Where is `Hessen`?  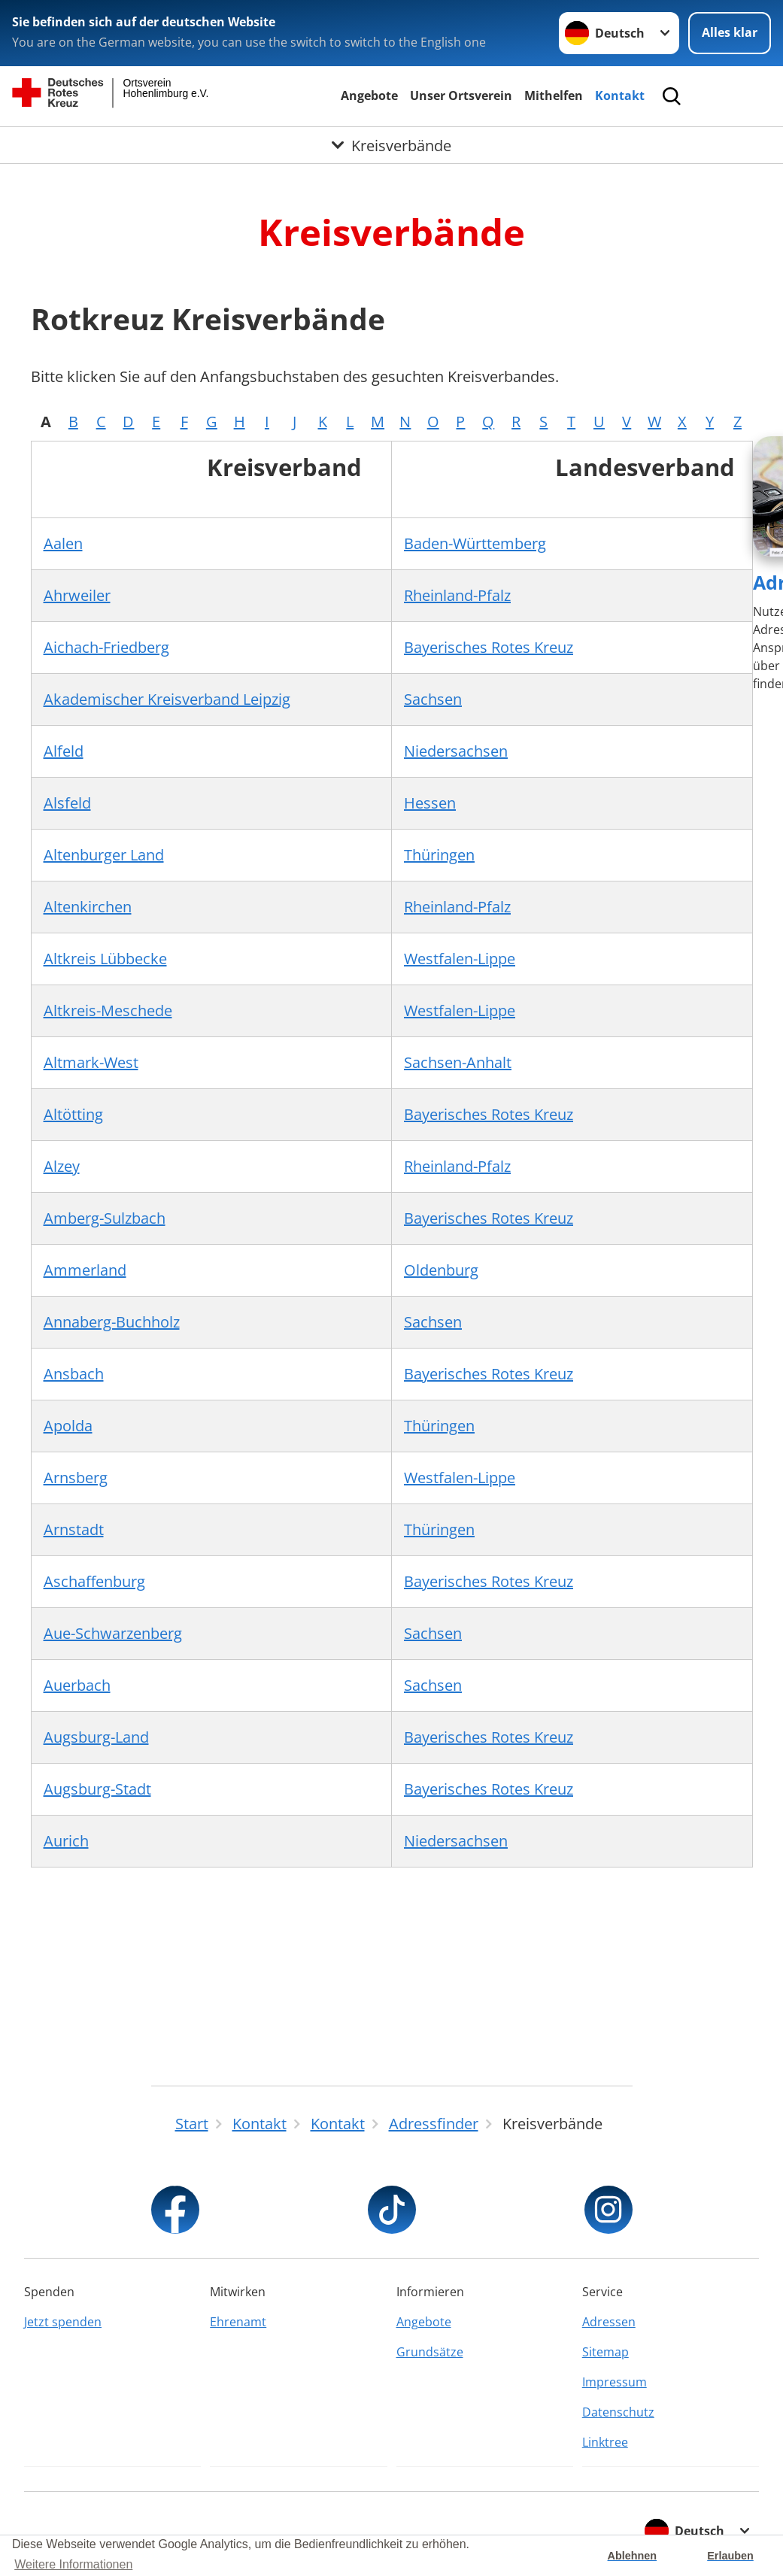
Hessen is located at coordinates (430, 803).